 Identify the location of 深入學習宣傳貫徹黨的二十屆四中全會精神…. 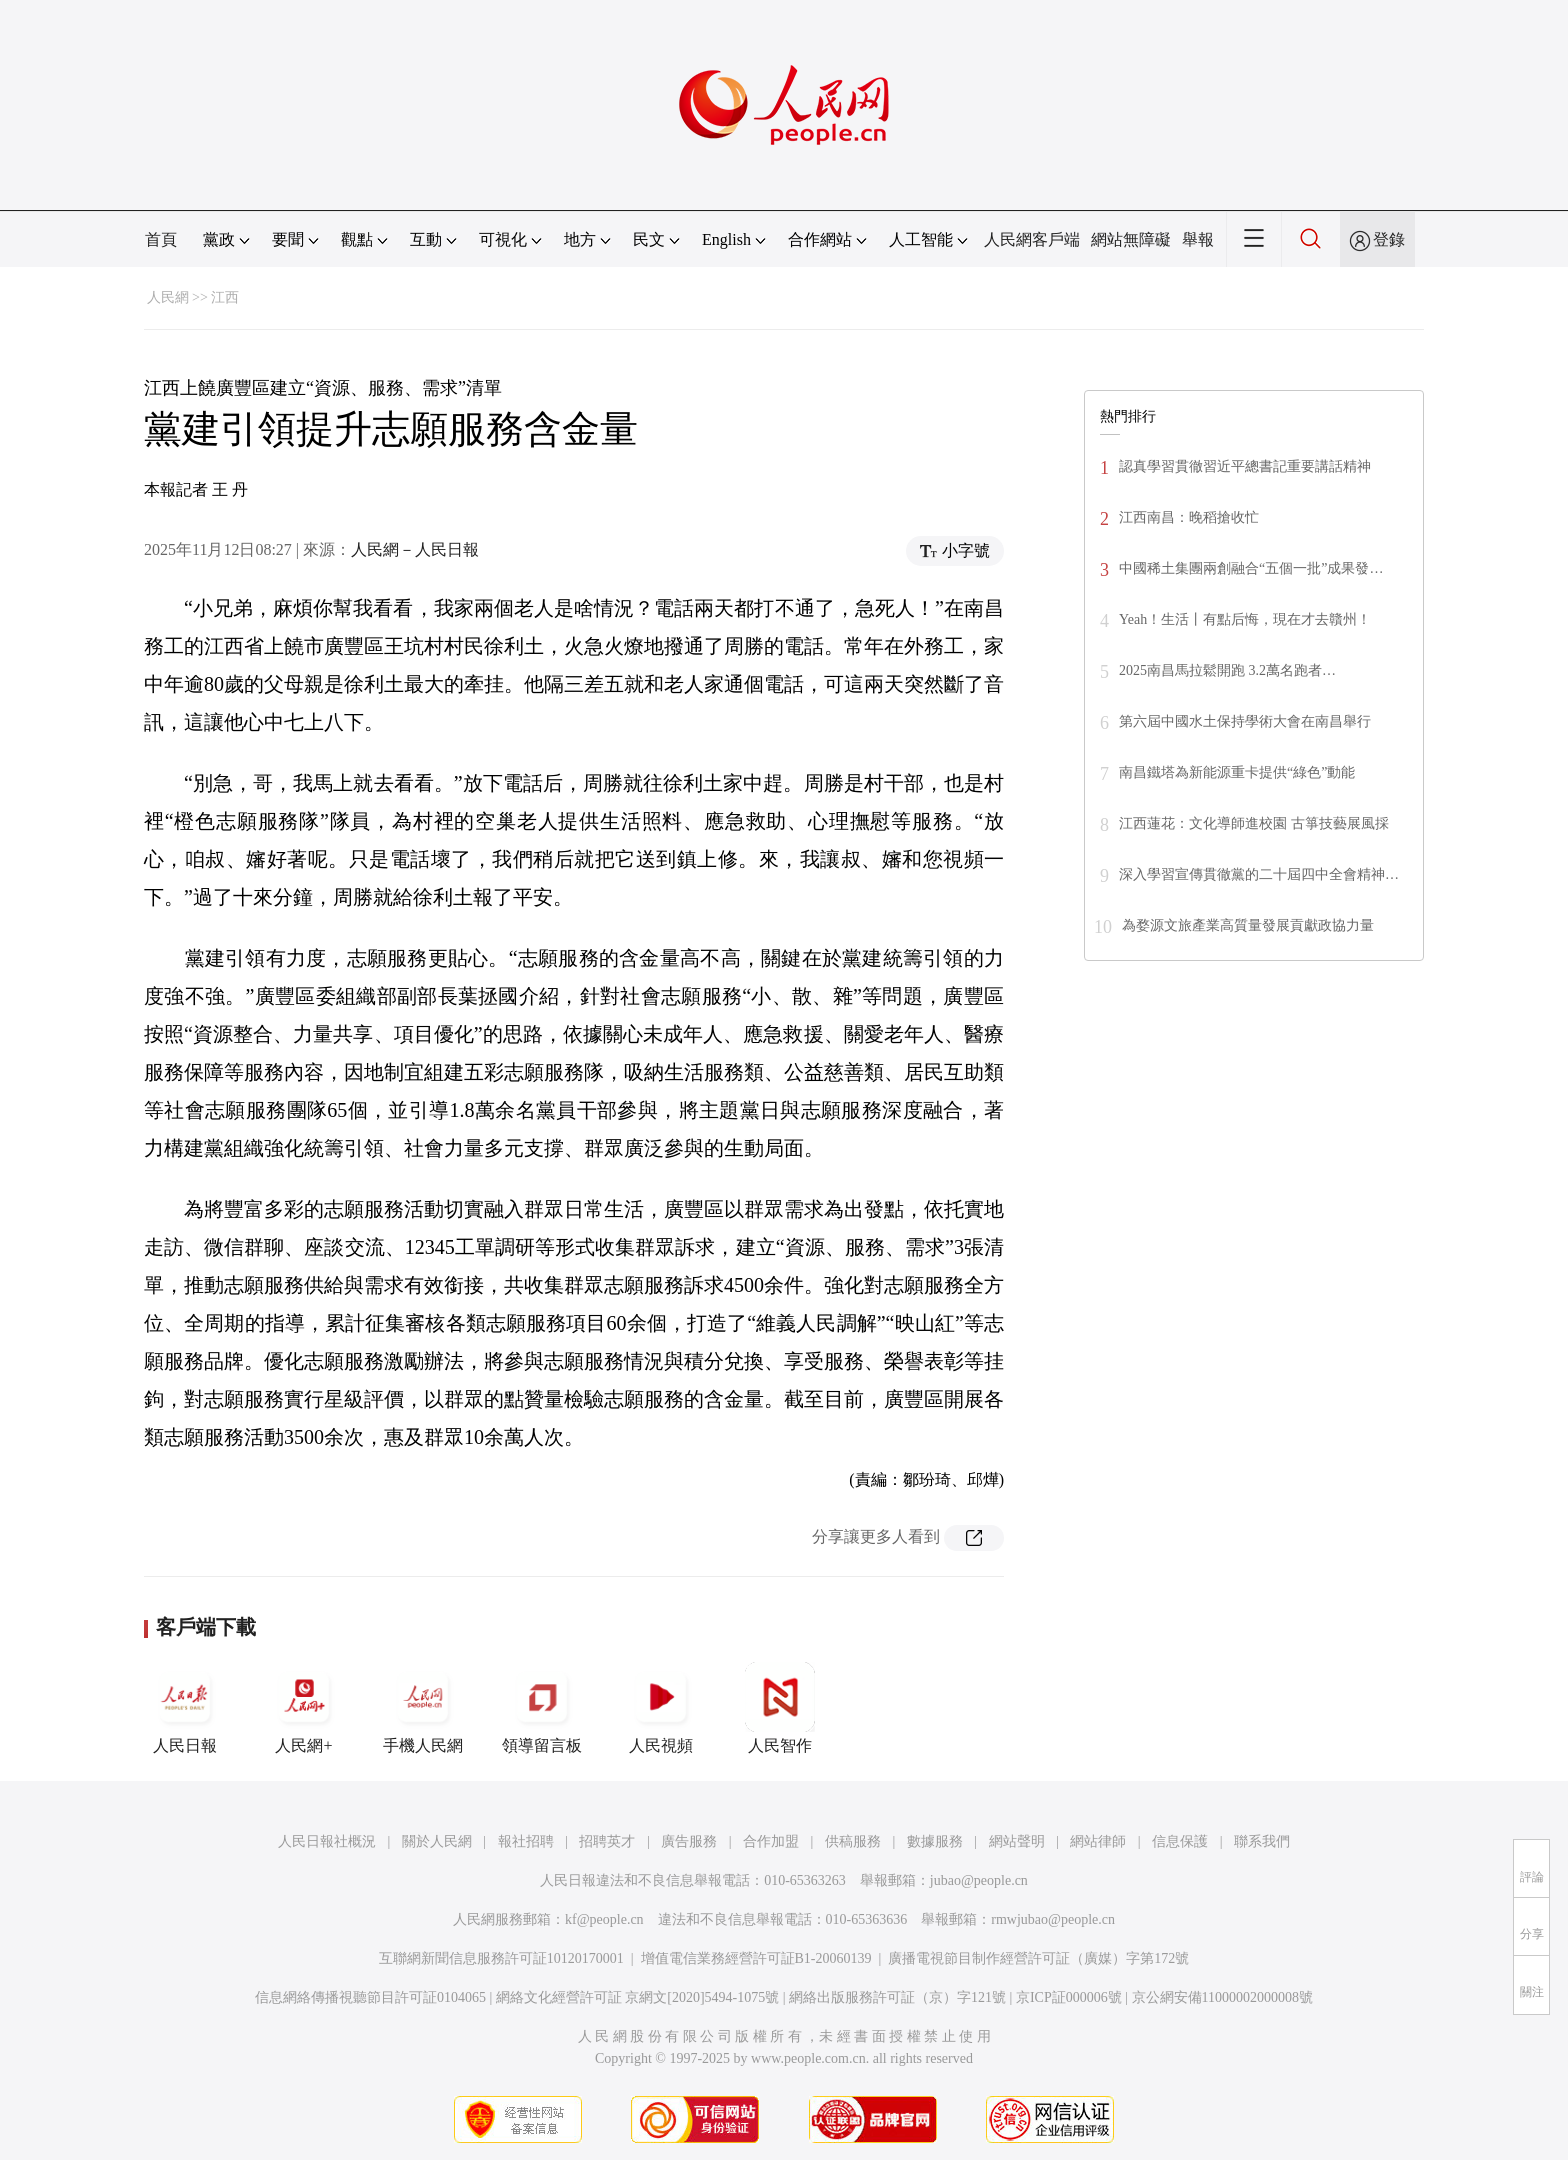
(1259, 874).